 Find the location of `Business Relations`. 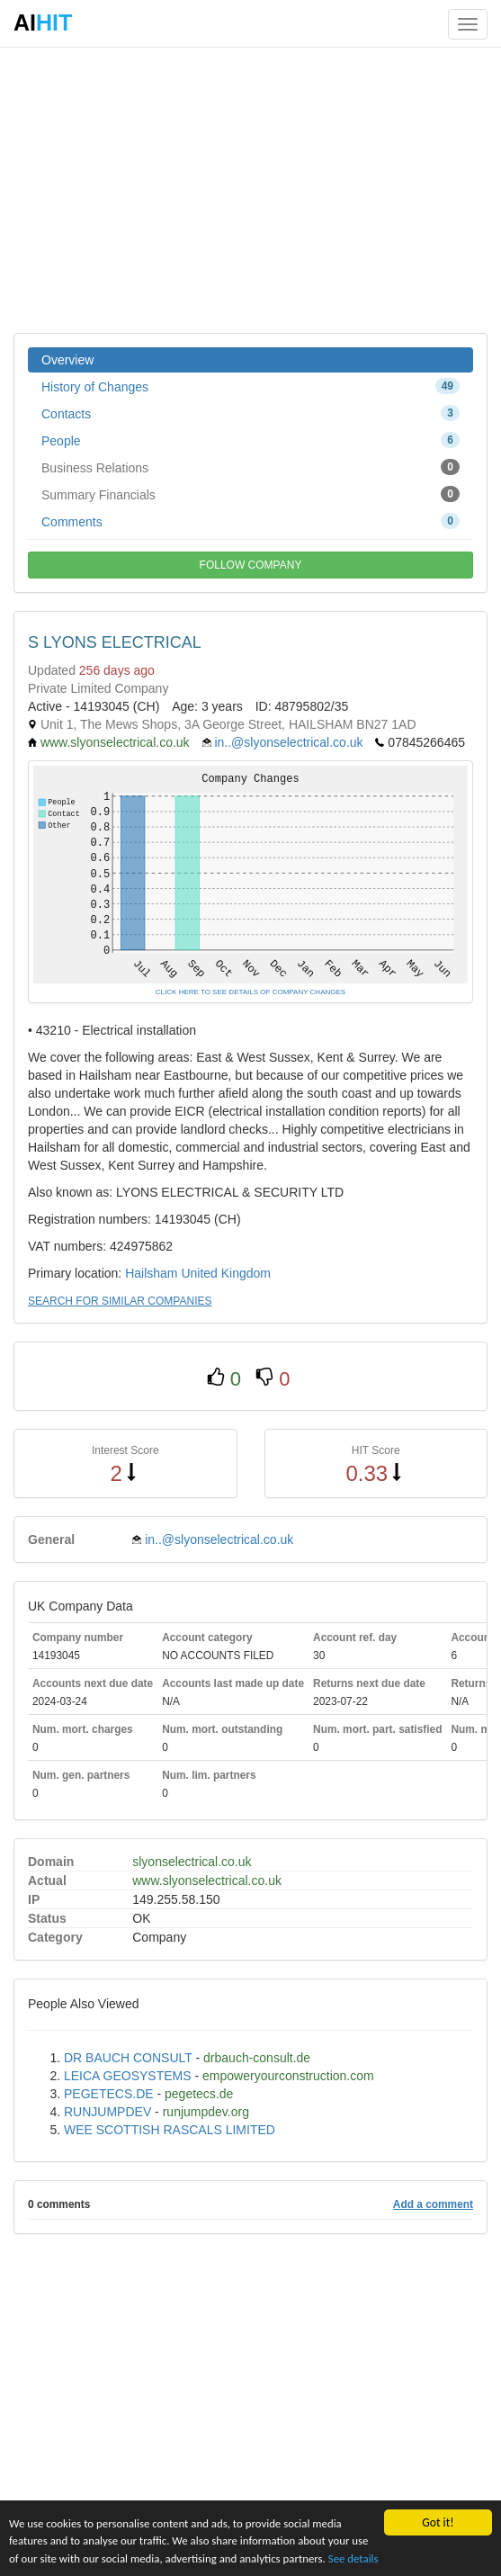

Business Relations is located at coordinates (250, 467).